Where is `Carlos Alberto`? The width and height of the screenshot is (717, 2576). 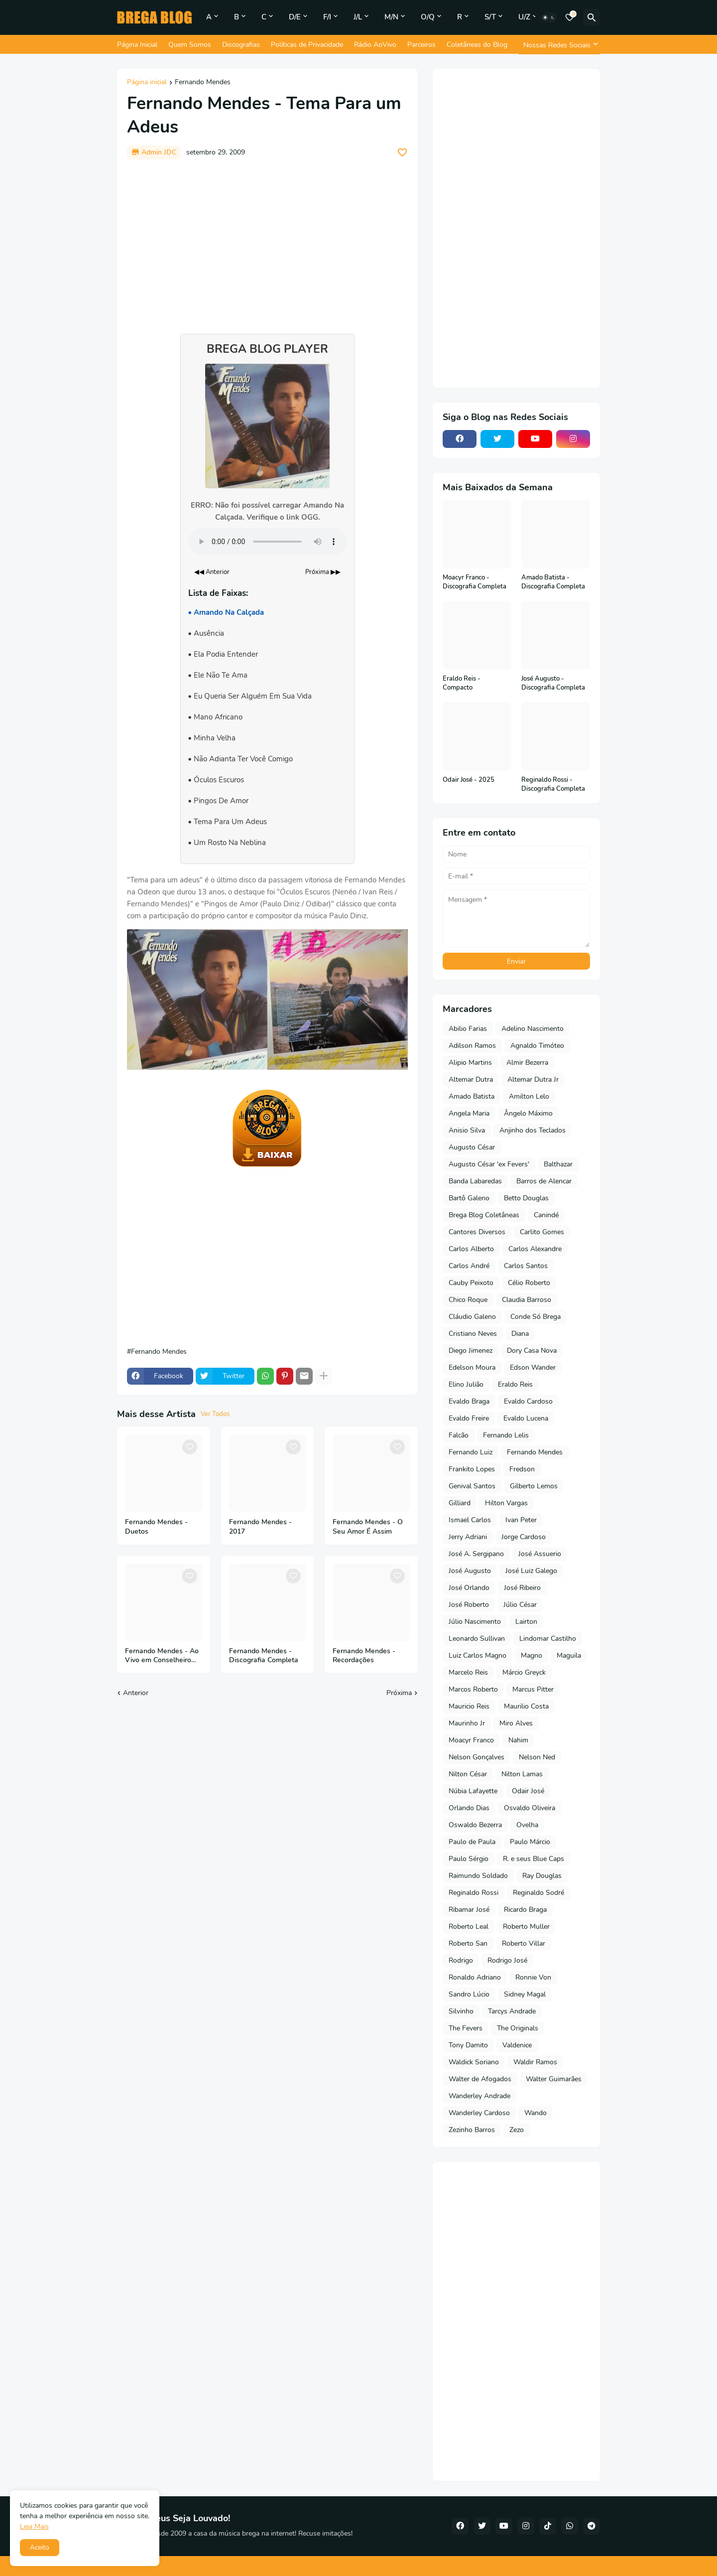 Carlos Alberto is located at coordinates (471, 1249).